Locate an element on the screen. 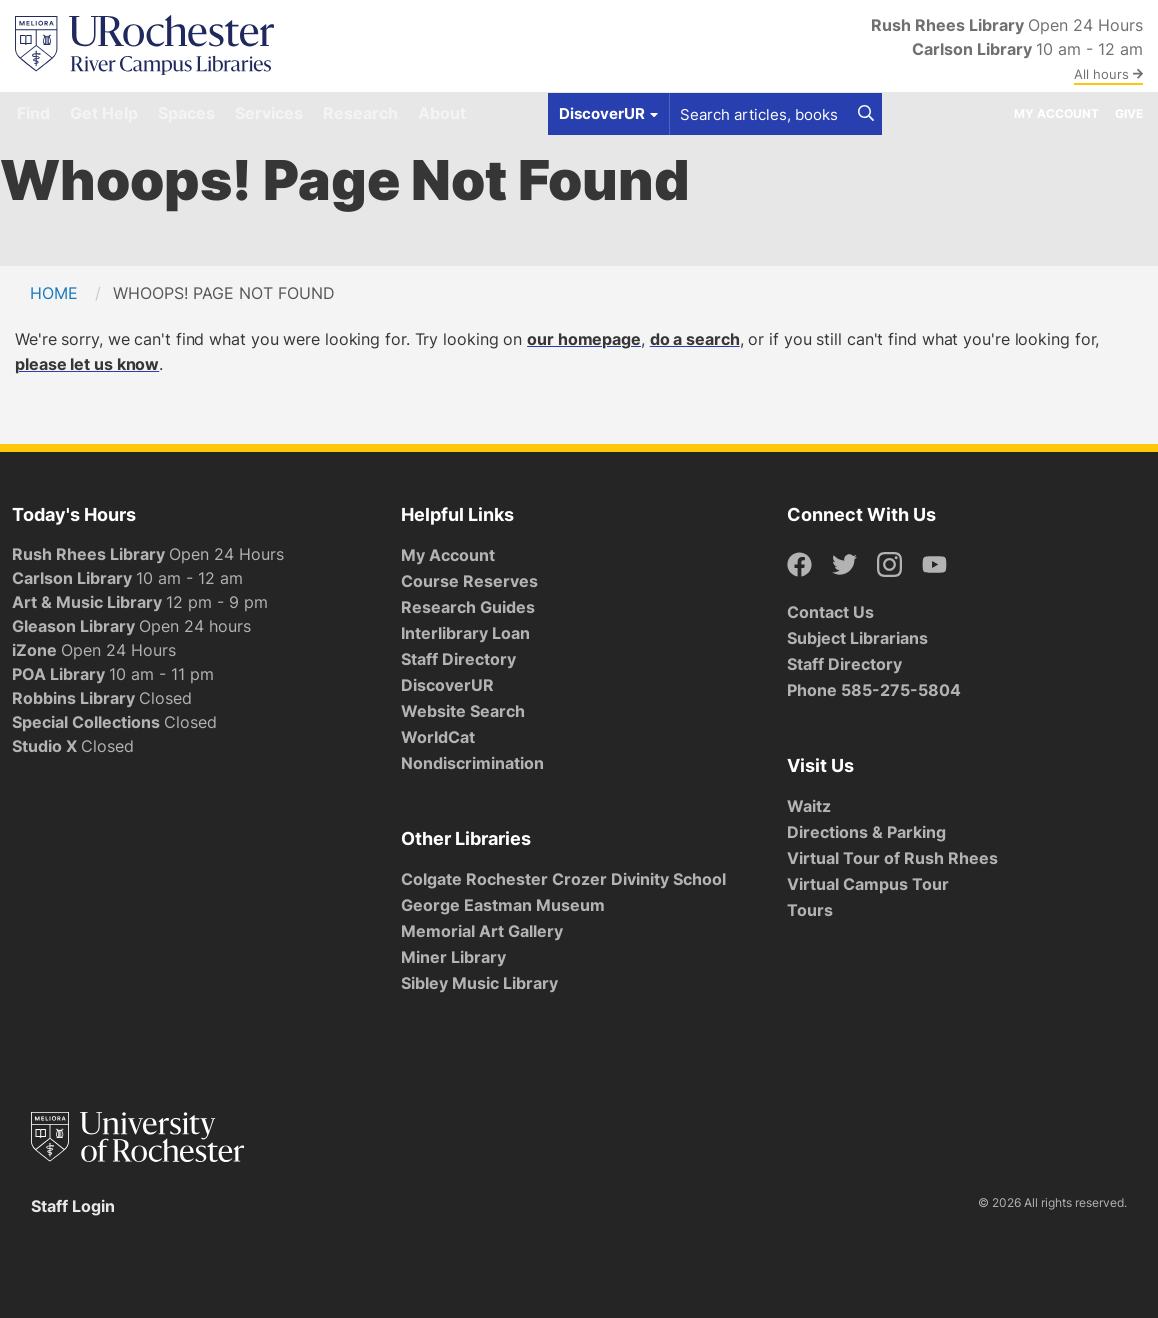 The width and height of the screenshot is (1158, 1318). About is located at coordinates (442, 113).